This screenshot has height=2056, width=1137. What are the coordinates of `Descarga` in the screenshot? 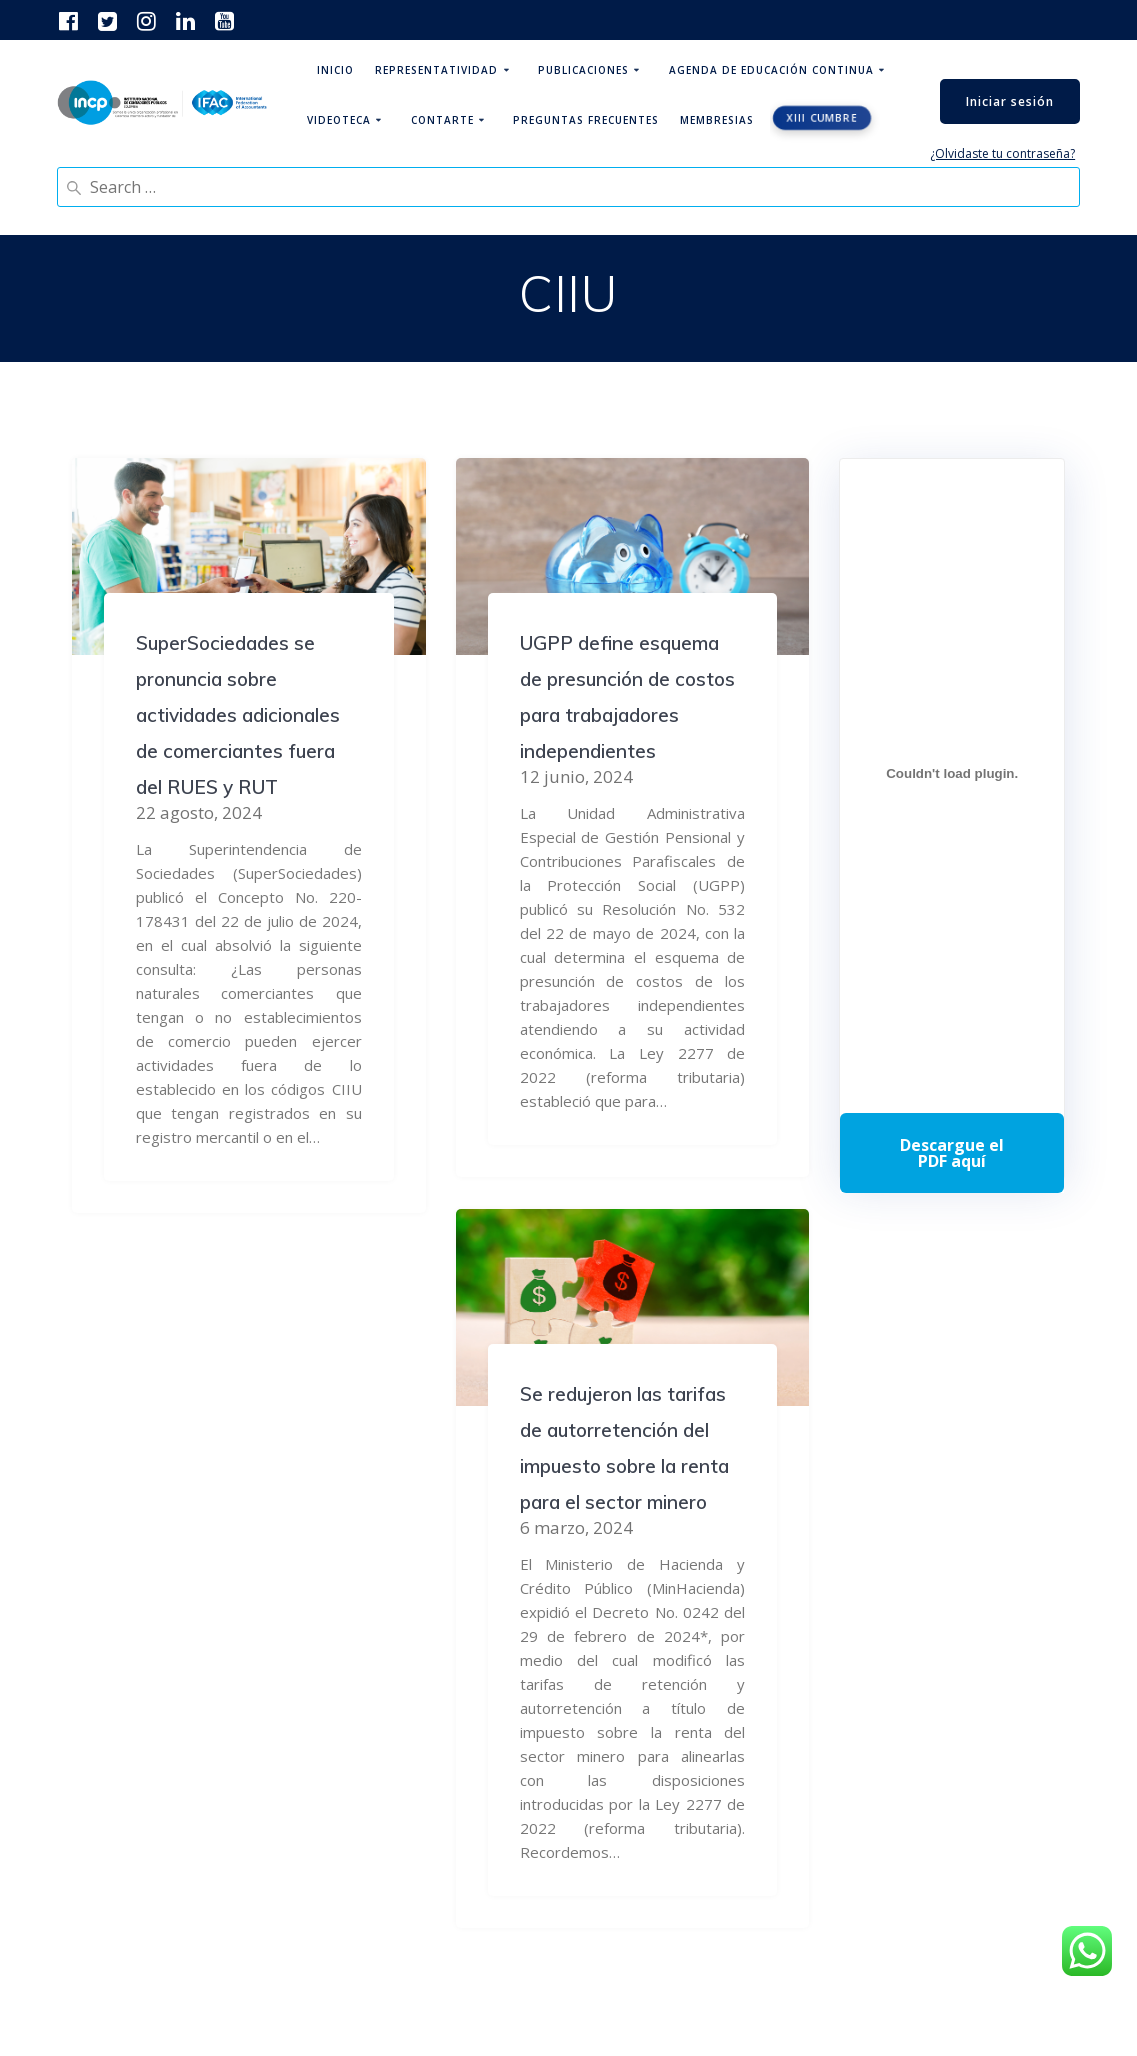 It's located at (952, 1153).